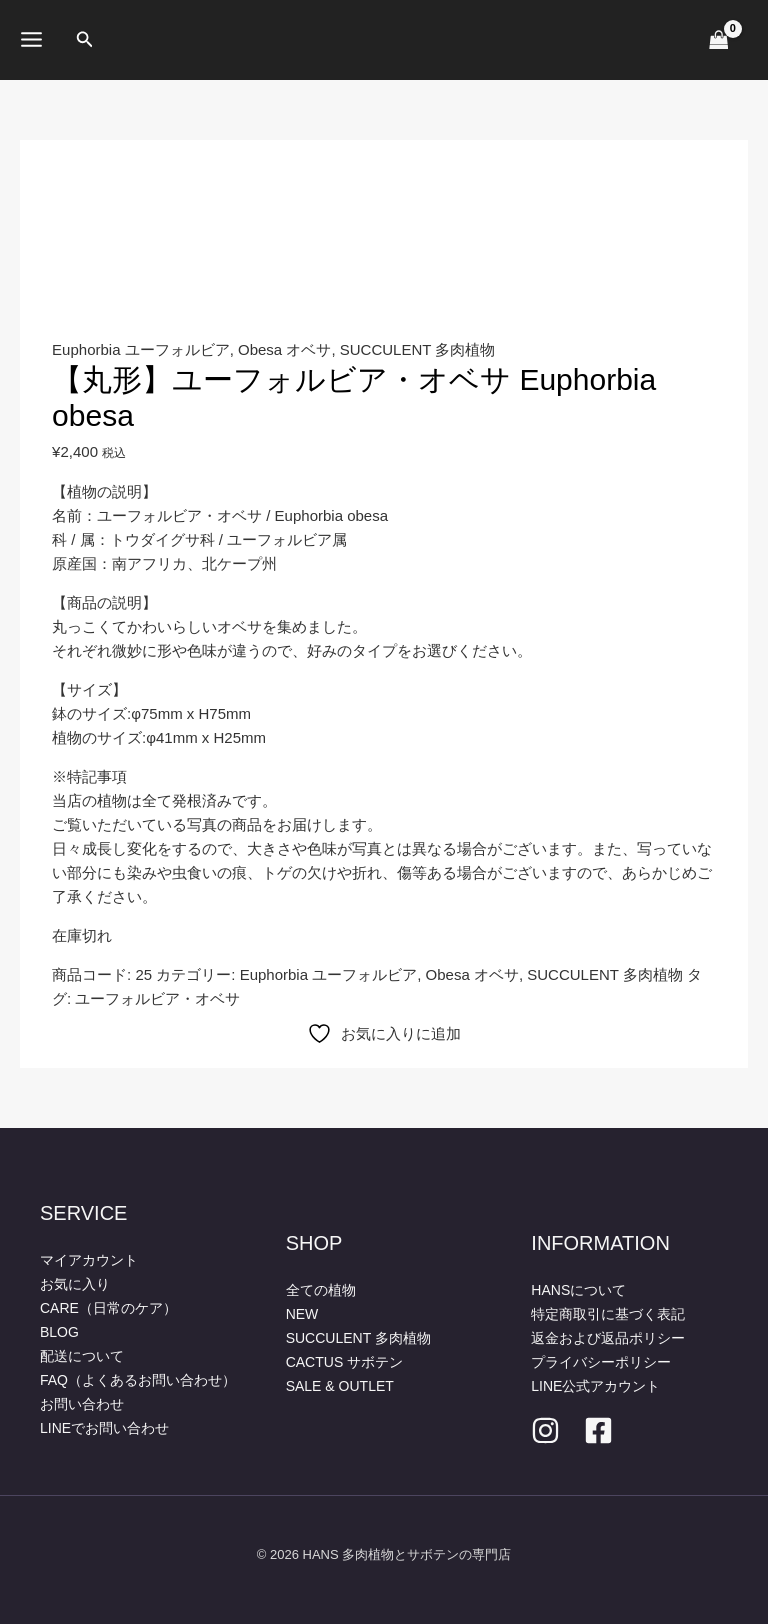 The width and height of the screenshot is (768, 1624). Describe the element at coordinates (89, 1260) in the screenshot. I see `マイアカウント` at that location.